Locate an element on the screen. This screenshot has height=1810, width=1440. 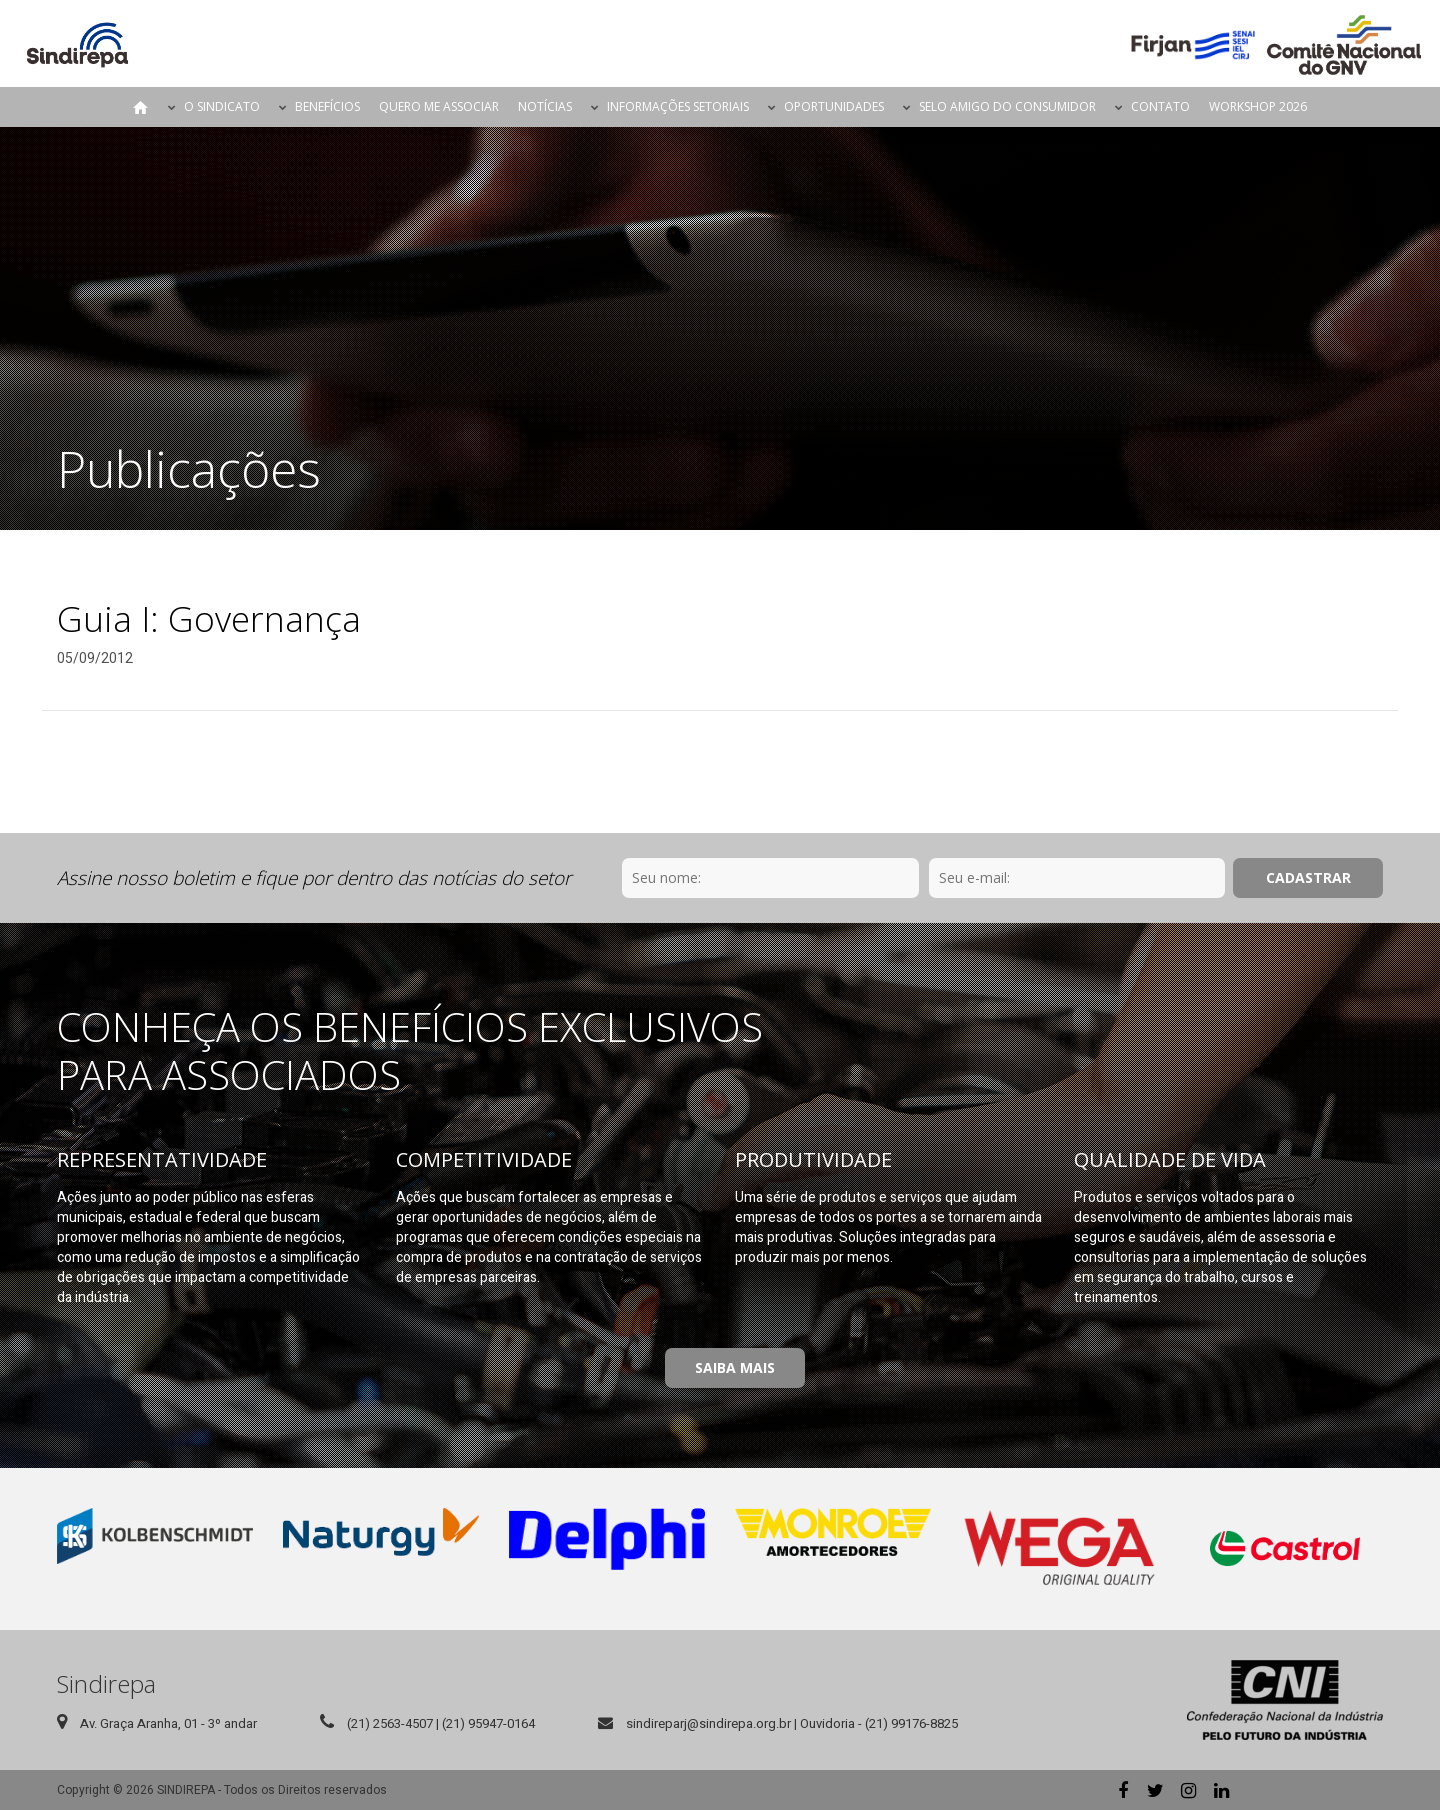
Página Inicial is located at coordinates (141, 107).